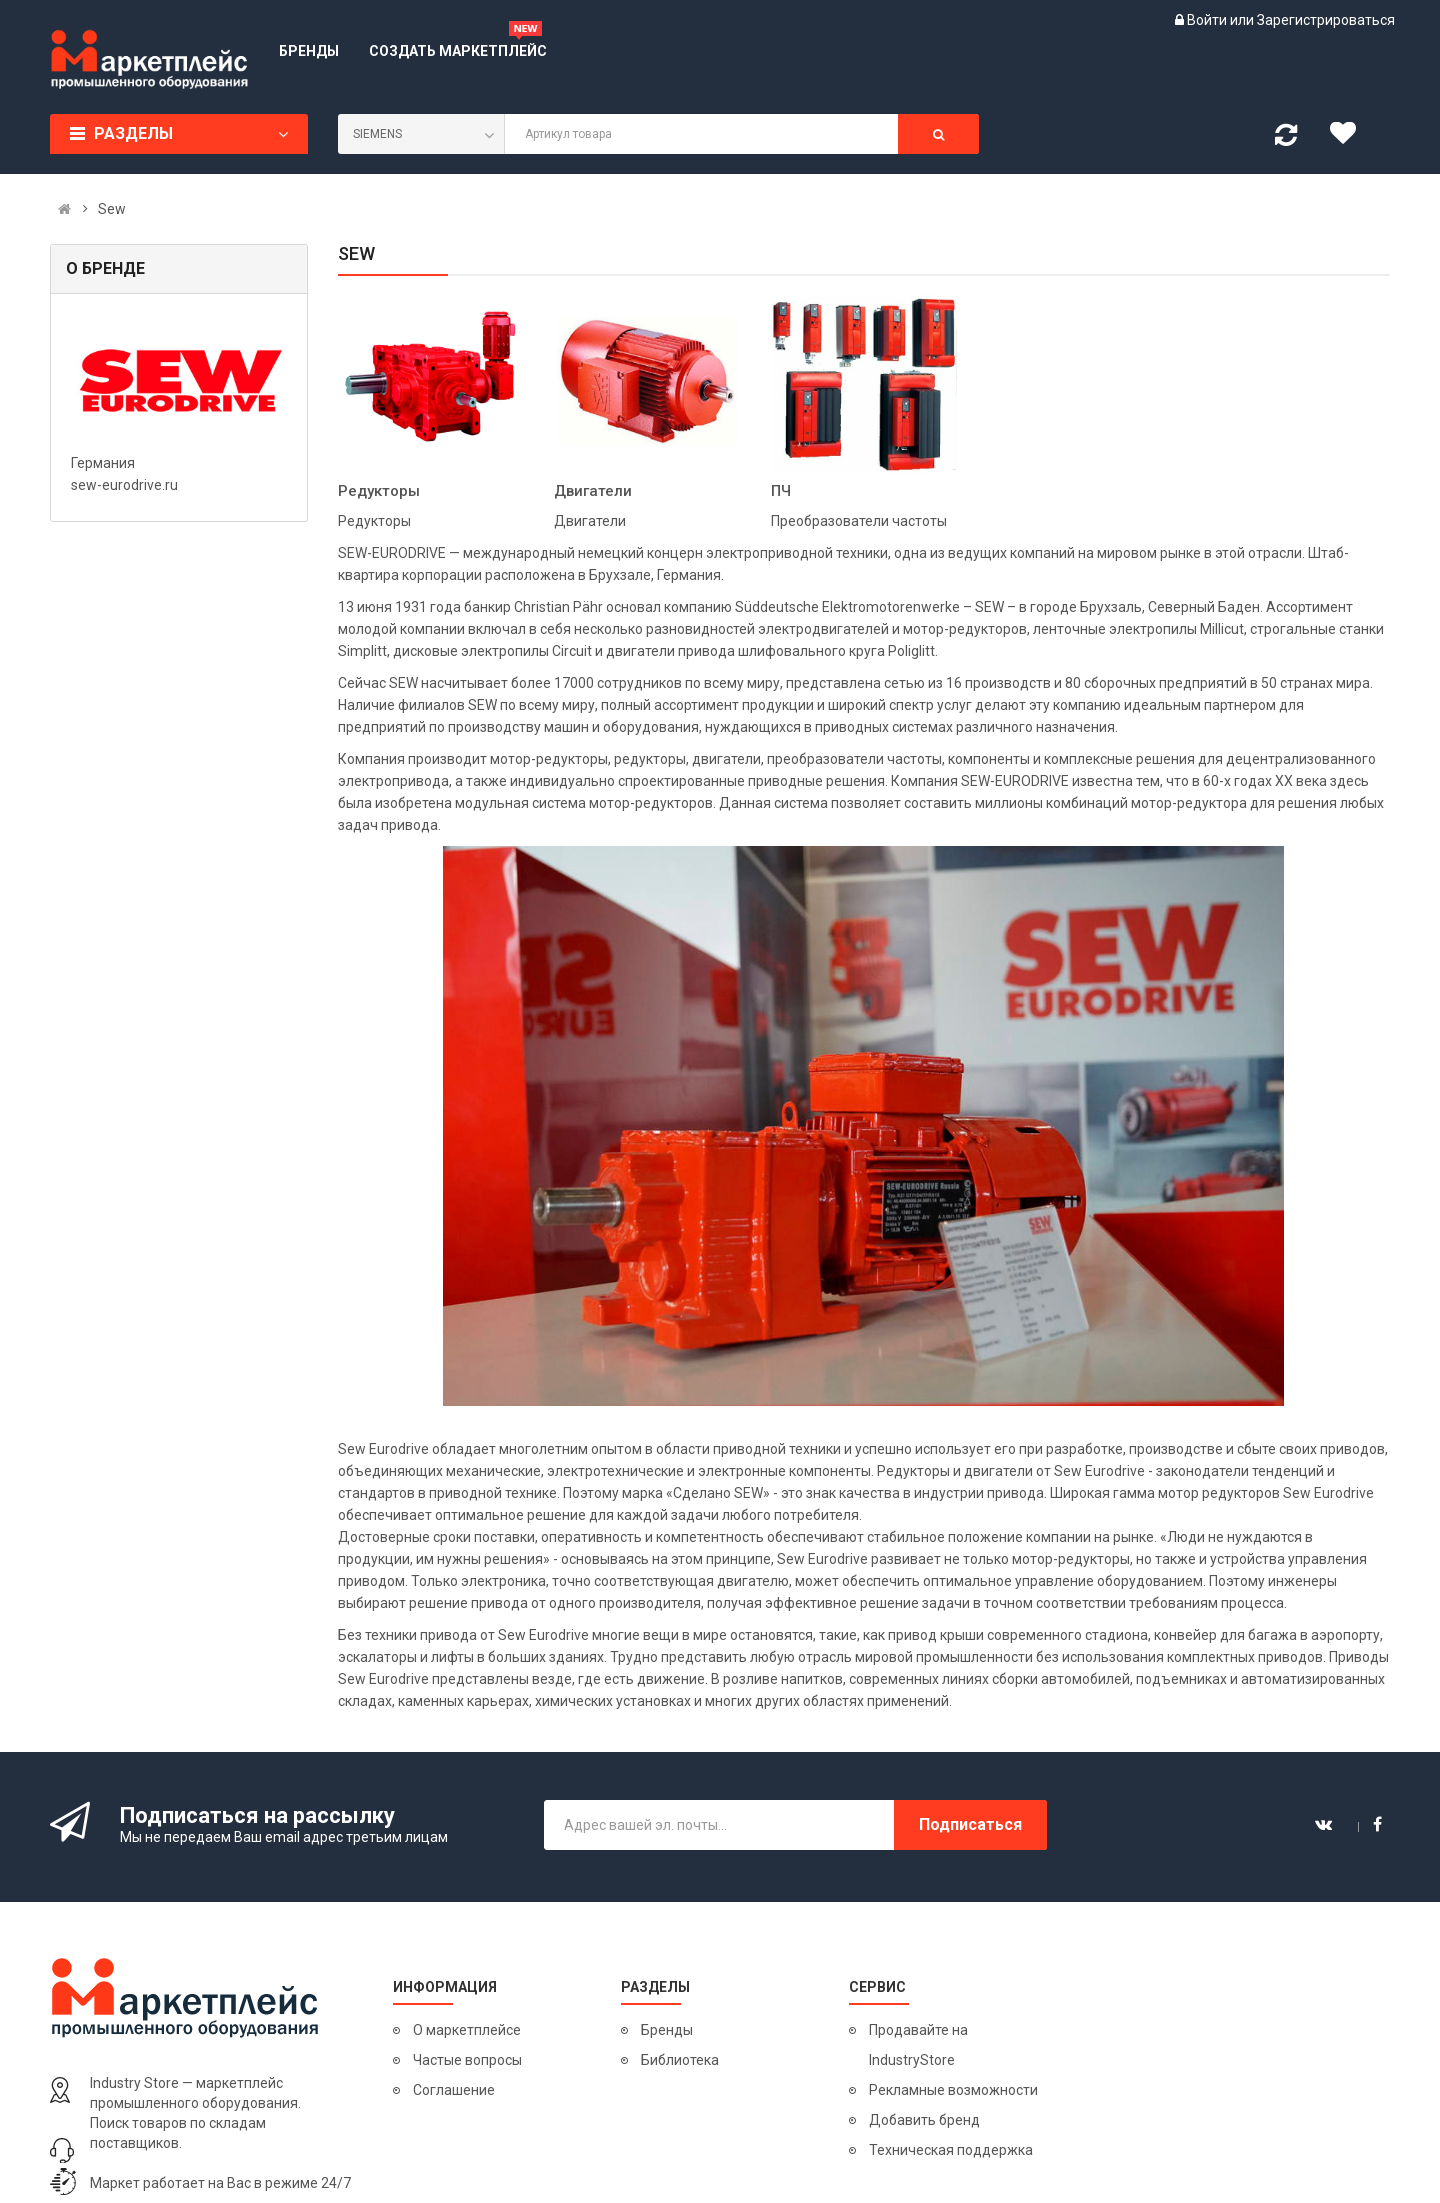 This screenshot has width=1440, height=2203. I want to click on Частые вопросы, so click(467, 2060).